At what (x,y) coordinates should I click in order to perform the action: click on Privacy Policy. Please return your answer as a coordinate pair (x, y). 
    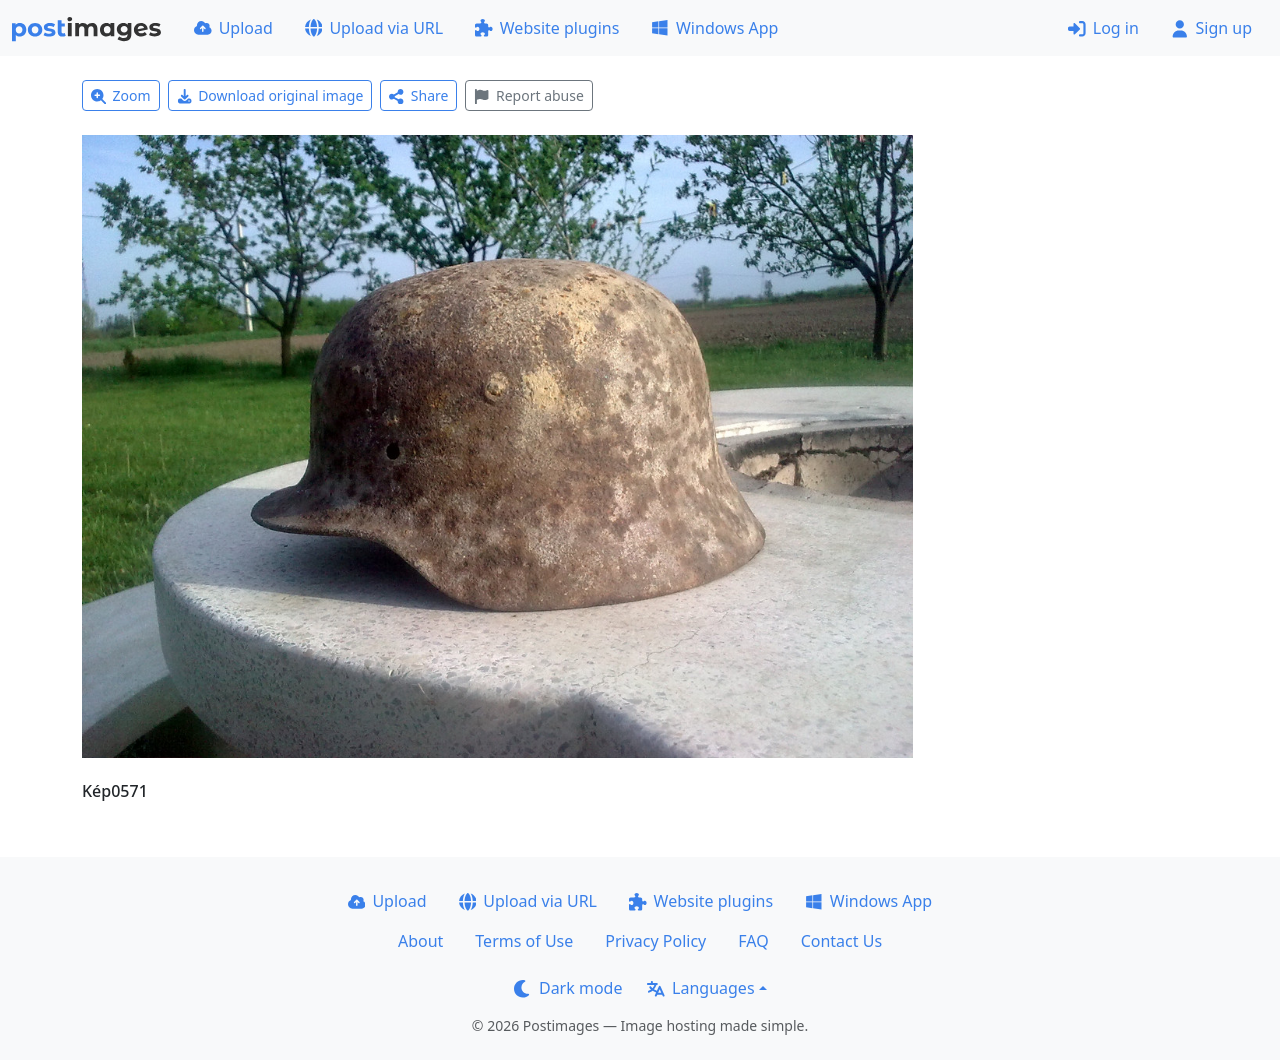
    Looking at the image, I should click on (655, 941).